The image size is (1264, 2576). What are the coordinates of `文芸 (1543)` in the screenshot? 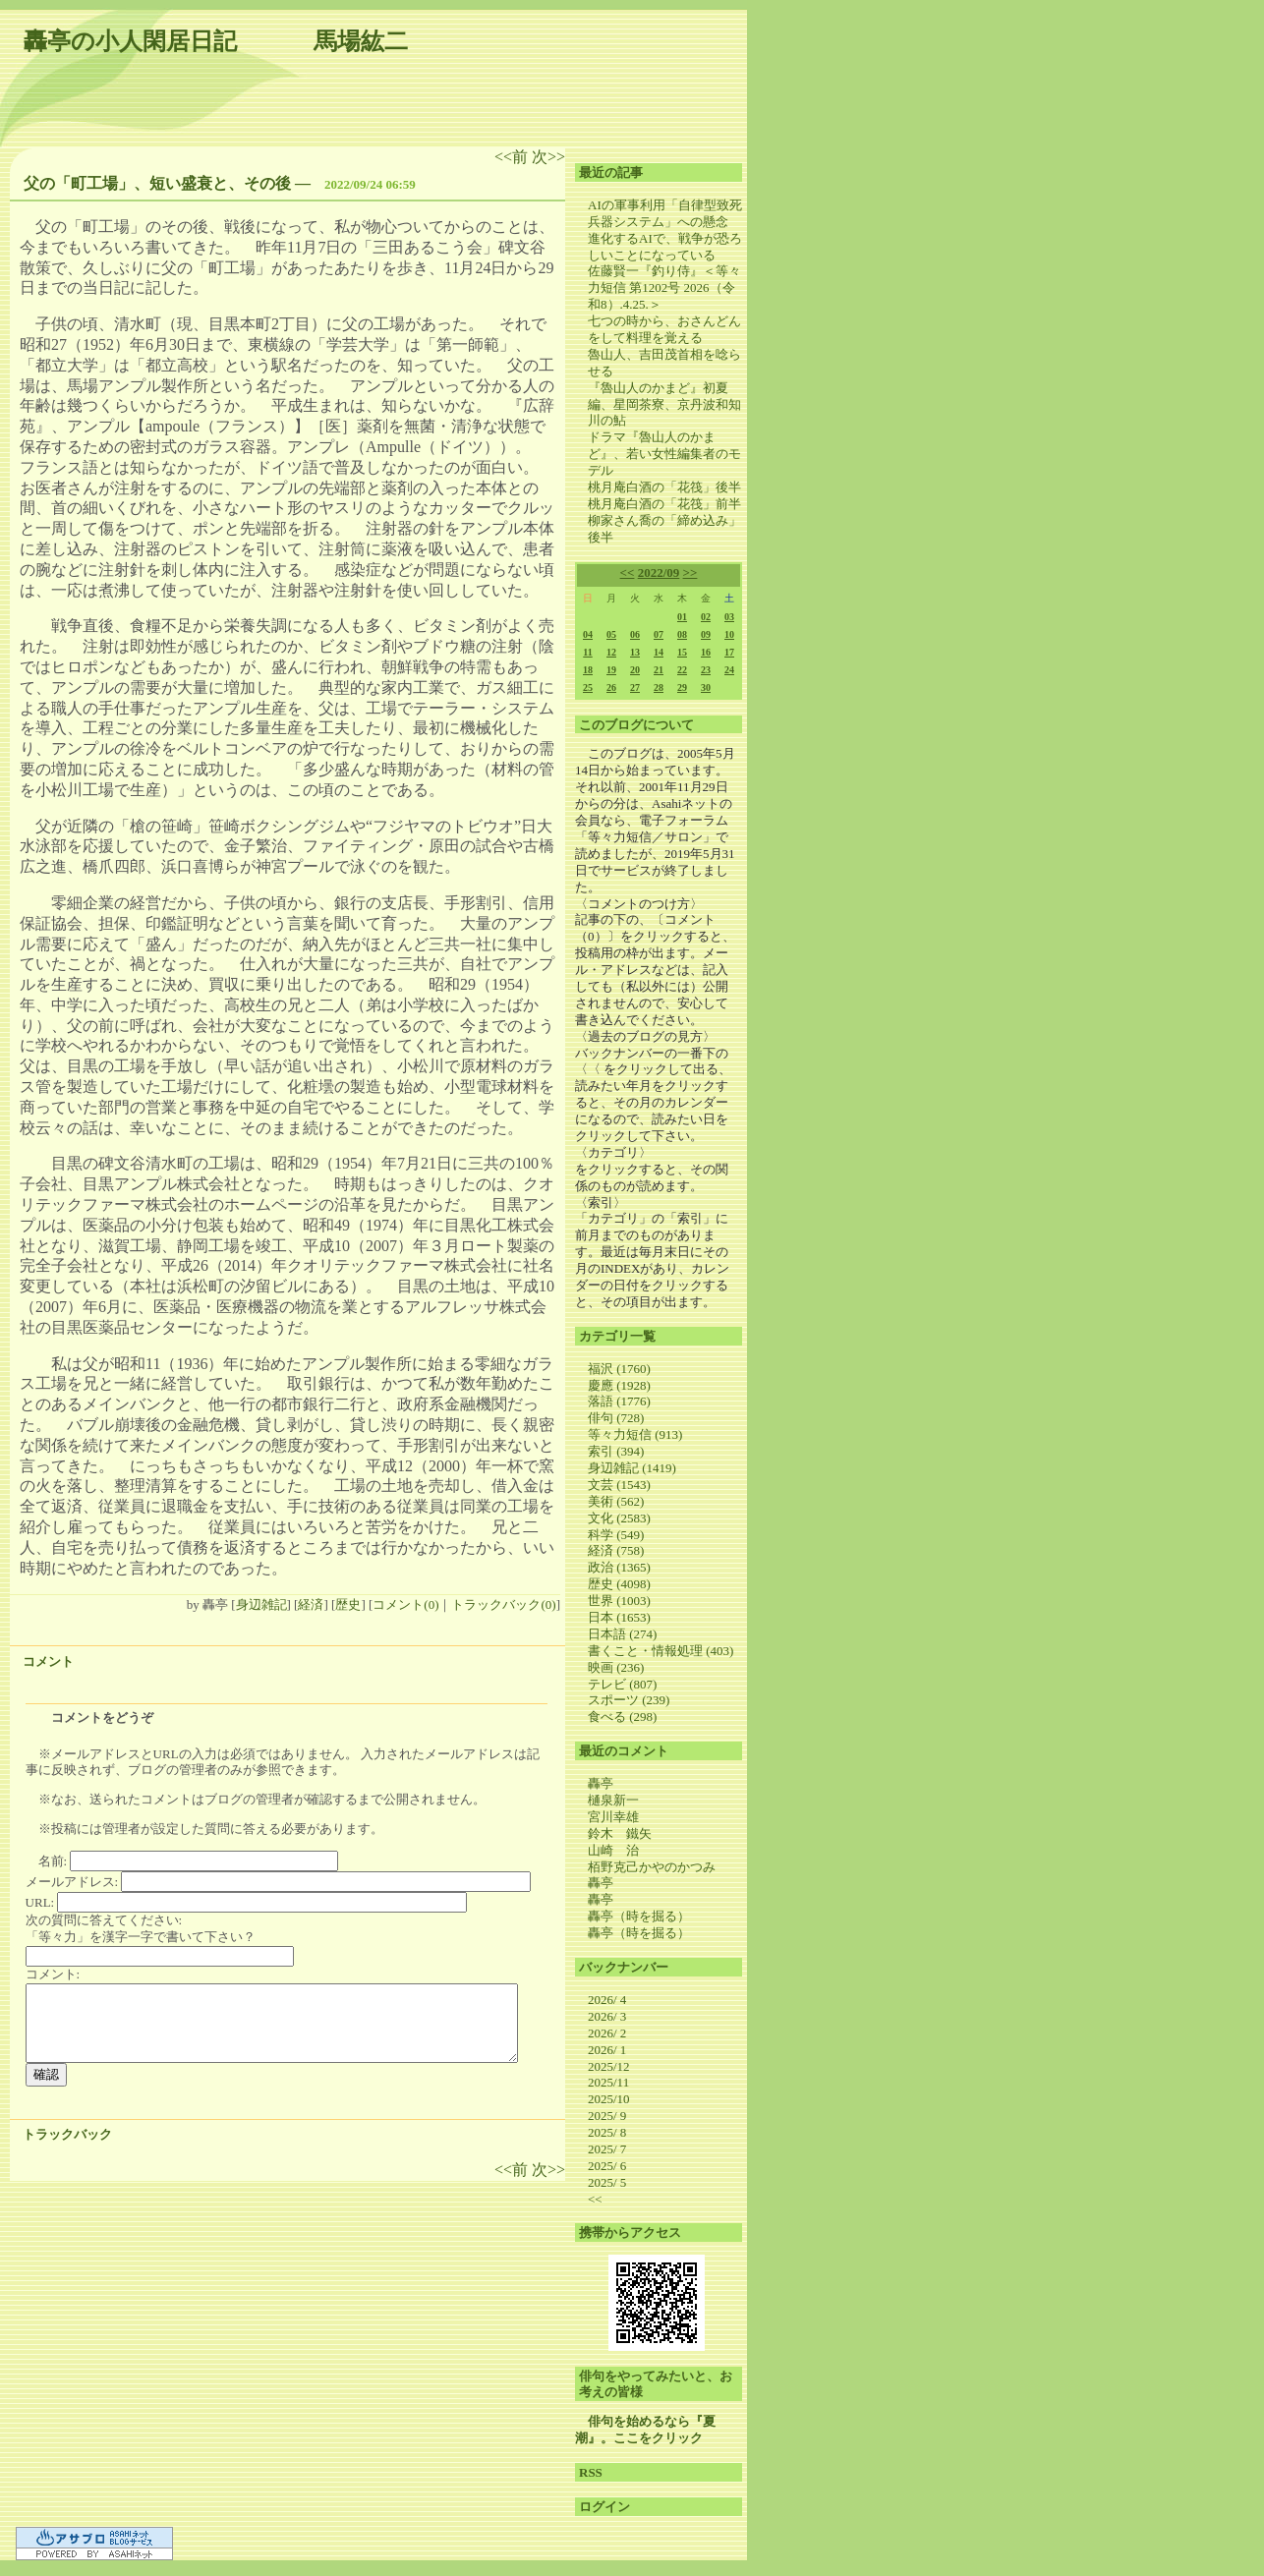 It's located at (619, 1484).